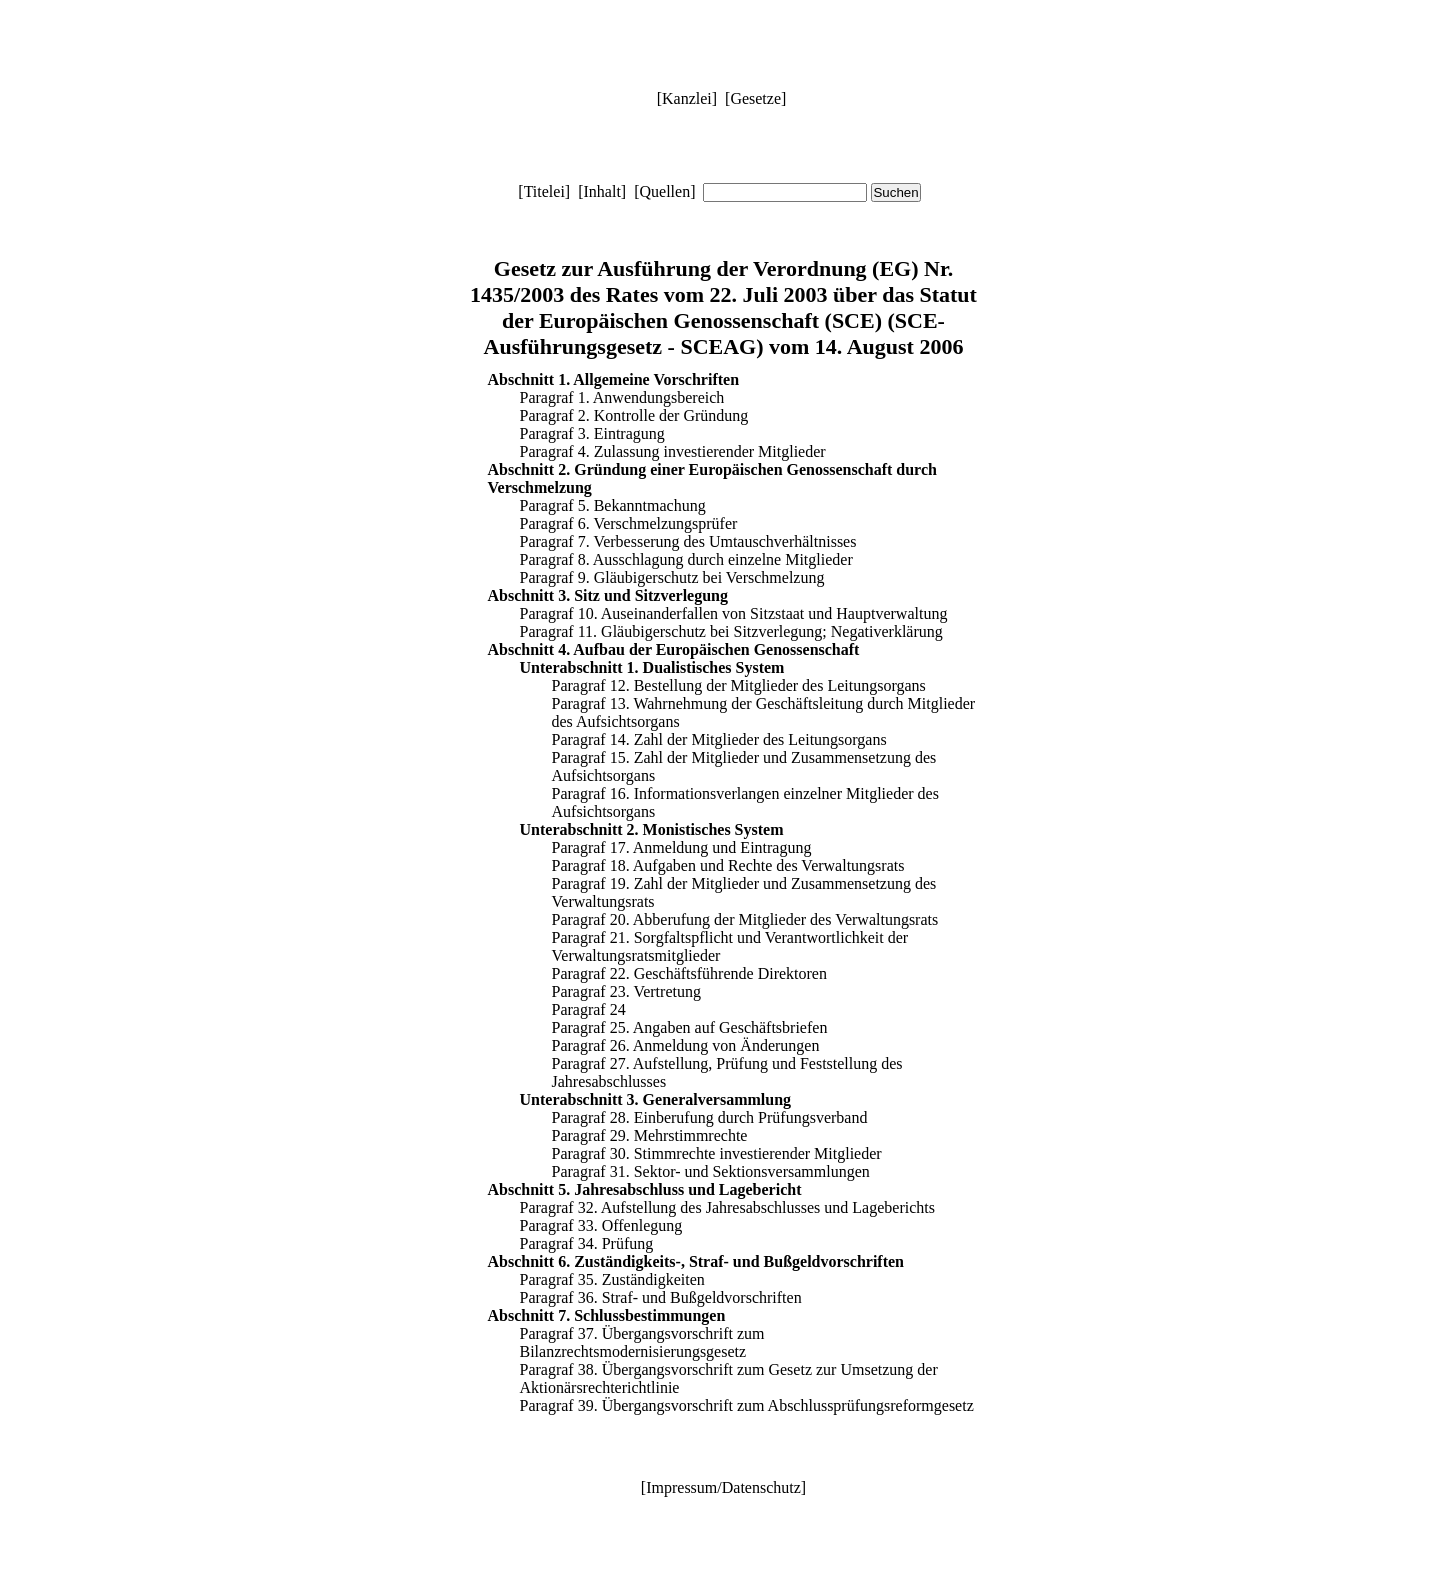 Image resolution: width=1447 pixels, height=1587 pixels. Describe the element at coordinates (739, 685) in the screenshot. I see `Paragraf 12. Bestellung der Mitglieder des Leitungsorgans` at that location.